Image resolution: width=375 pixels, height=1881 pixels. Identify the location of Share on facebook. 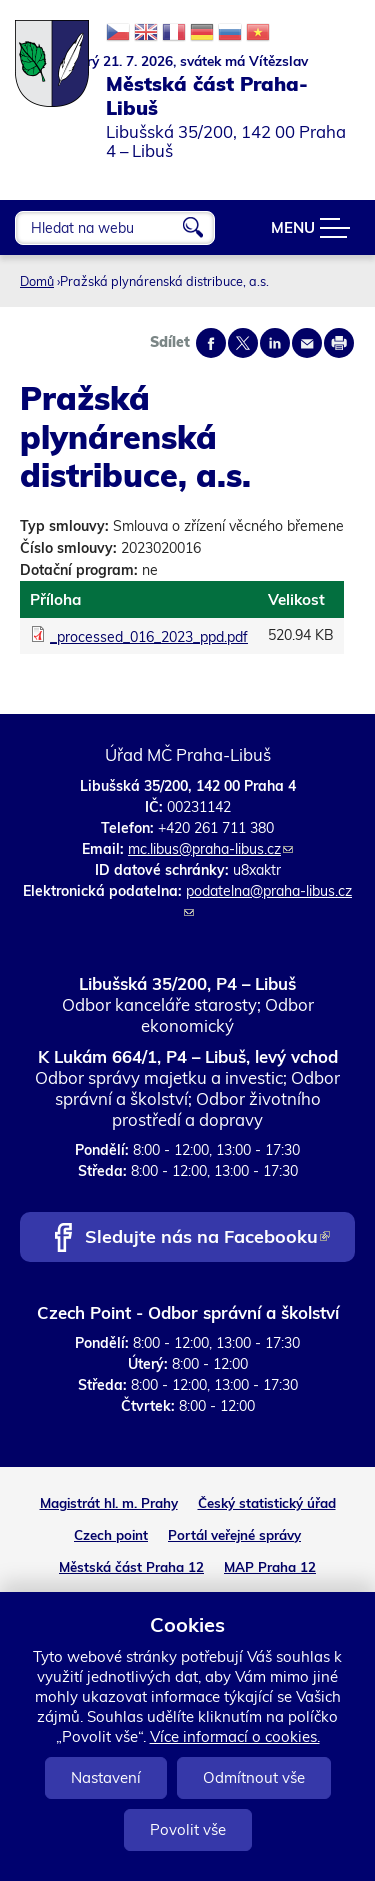
(211, 343).